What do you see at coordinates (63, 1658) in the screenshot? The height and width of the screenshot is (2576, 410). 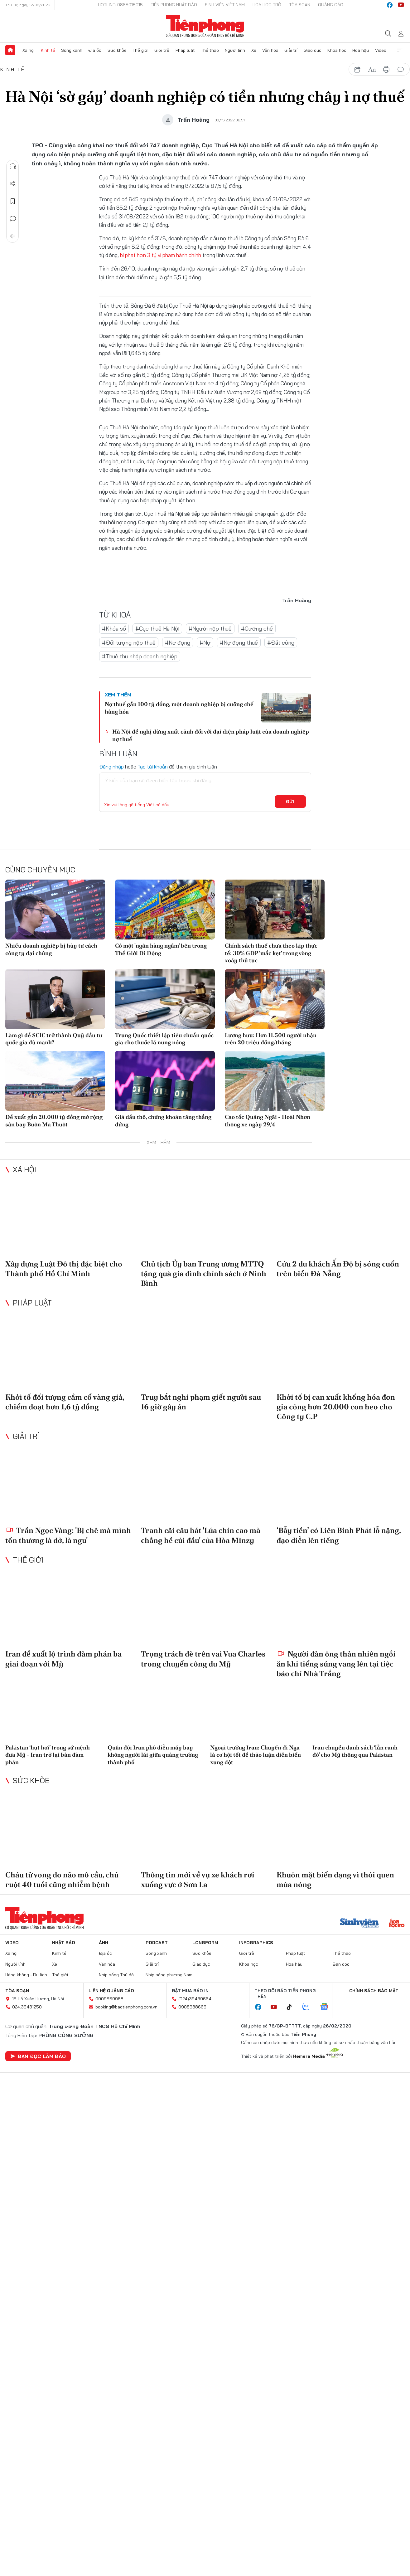 I see `Iran đề xuất lộ trình đàm phán ba giai đoạn với Mỹ` at bounding box center [63, 1658].